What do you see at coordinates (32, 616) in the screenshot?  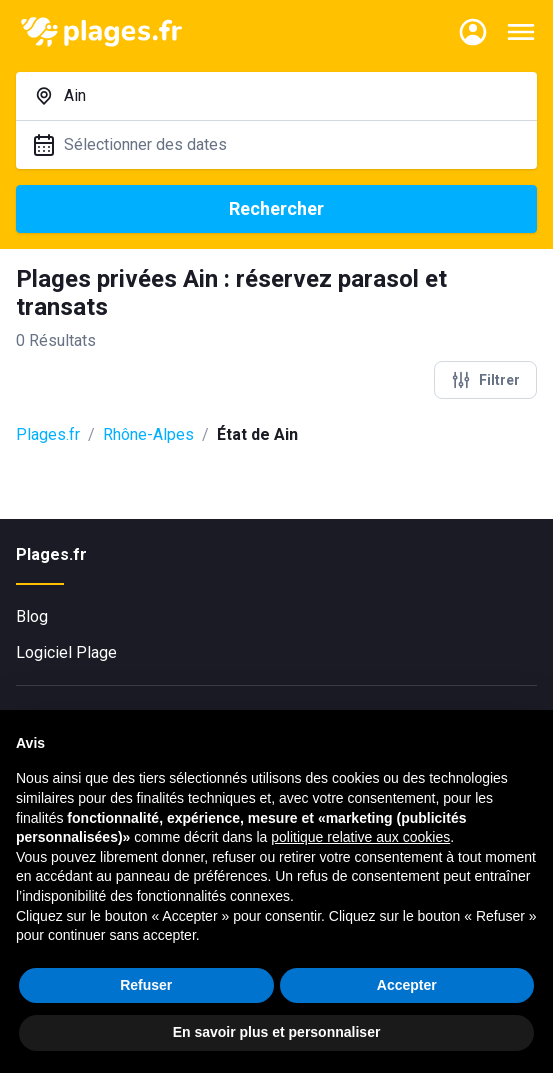 I see `Blog` at bounding box center [32, 616].